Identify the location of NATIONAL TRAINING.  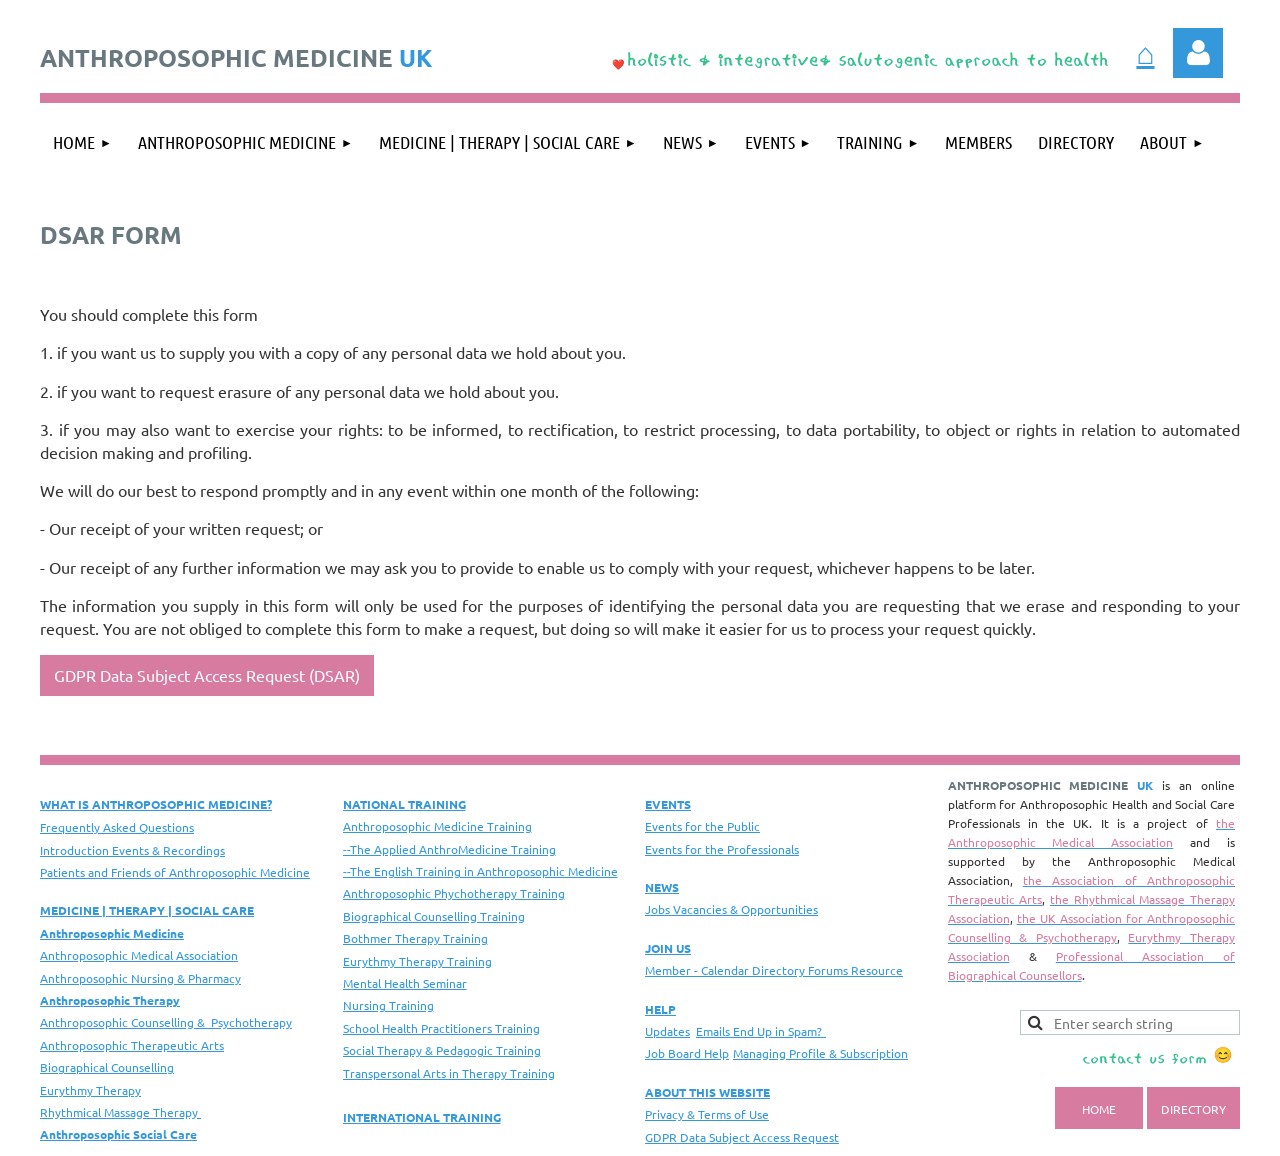
(404, 804).